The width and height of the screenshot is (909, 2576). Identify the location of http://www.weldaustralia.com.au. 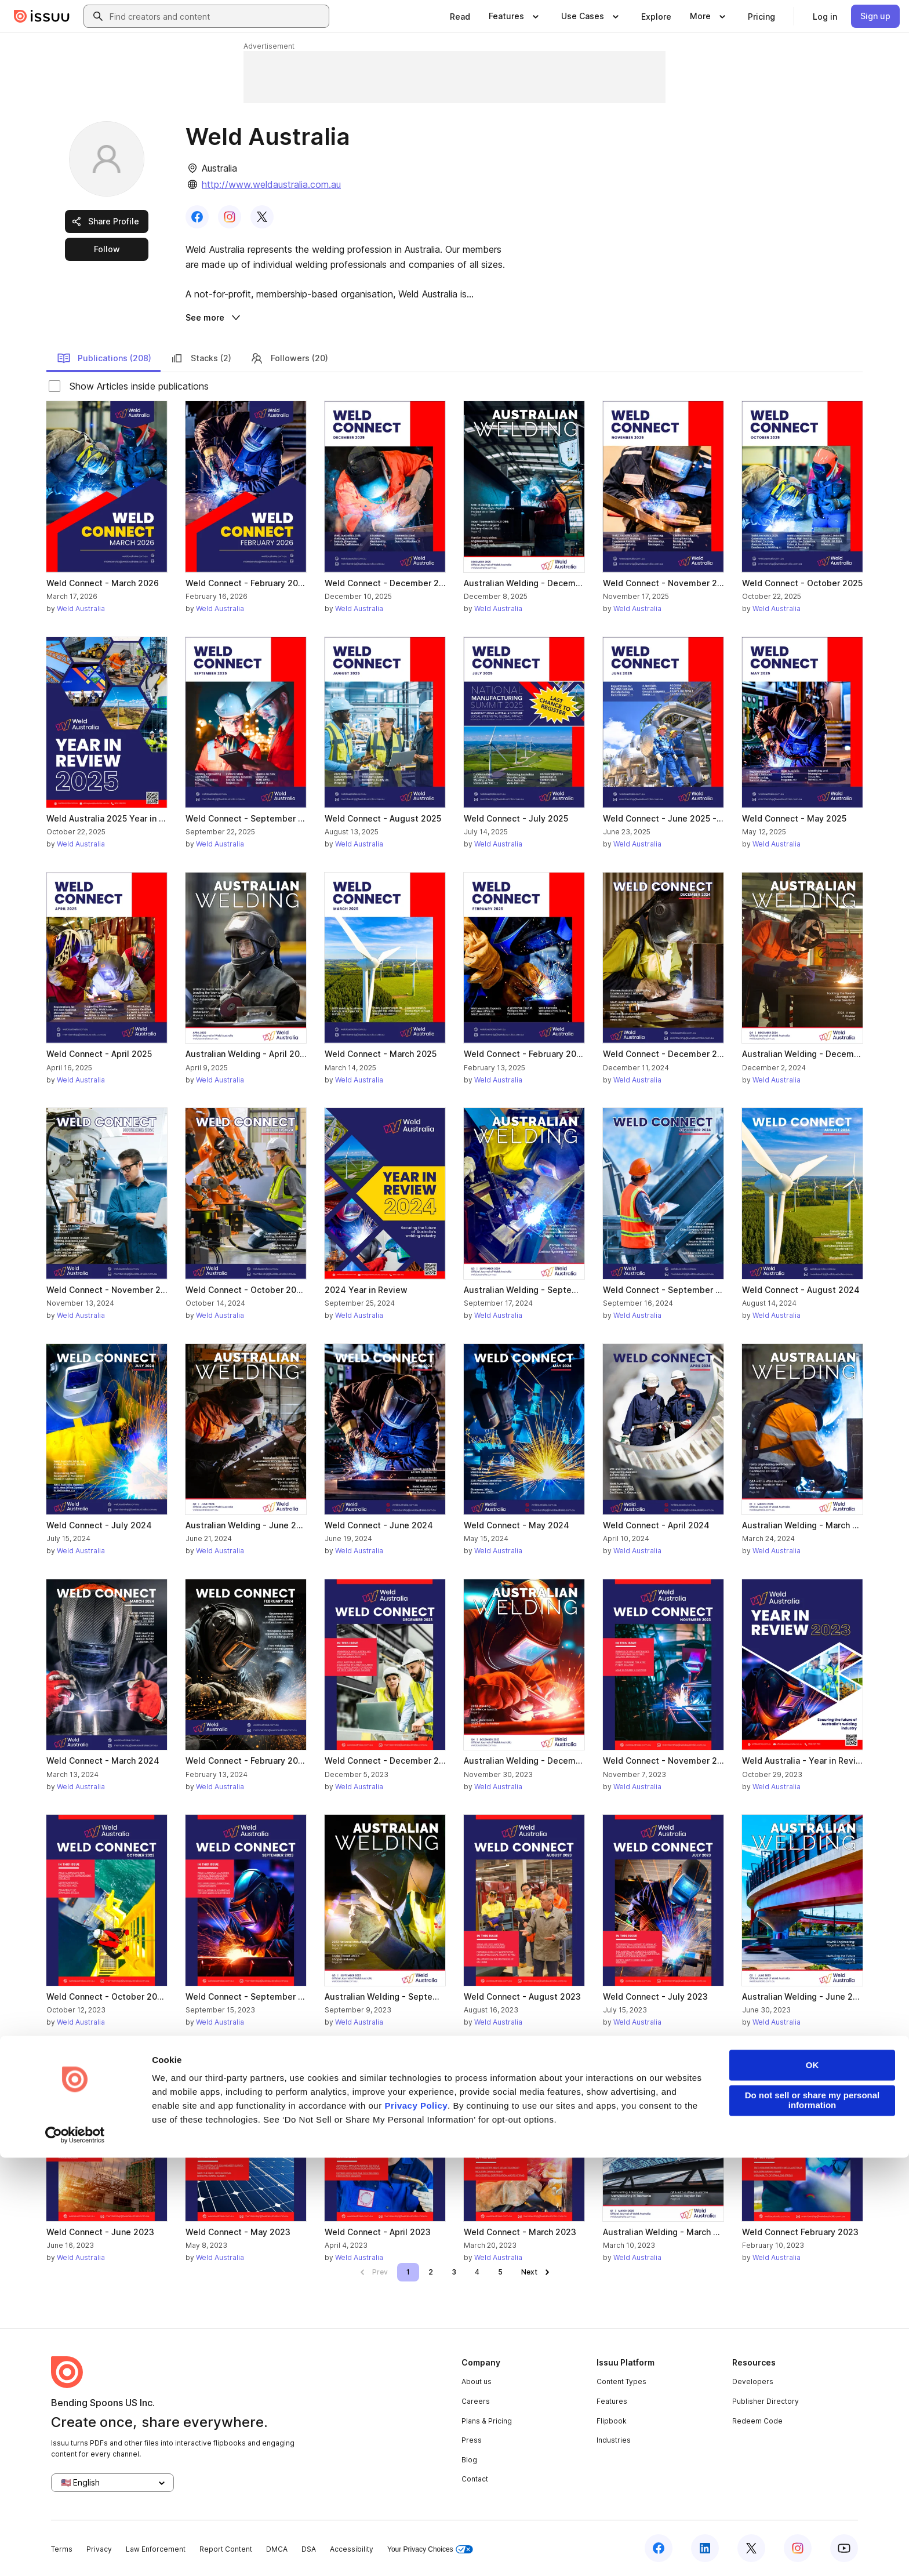
(271, 184).